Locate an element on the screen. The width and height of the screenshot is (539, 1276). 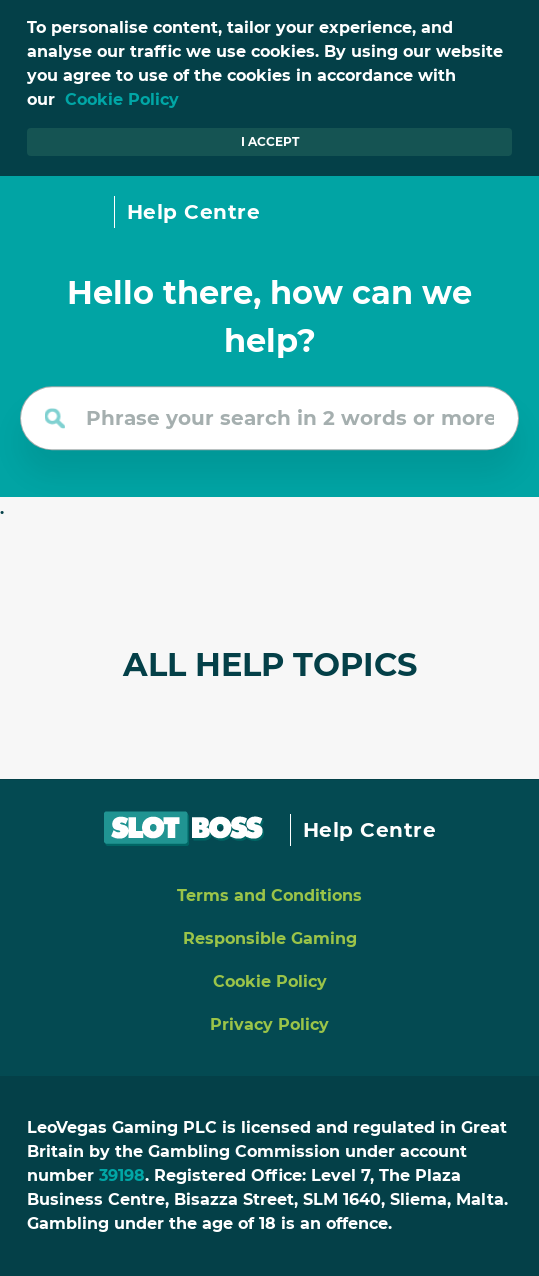
I accept [button] is located at coordinates (270, 141).